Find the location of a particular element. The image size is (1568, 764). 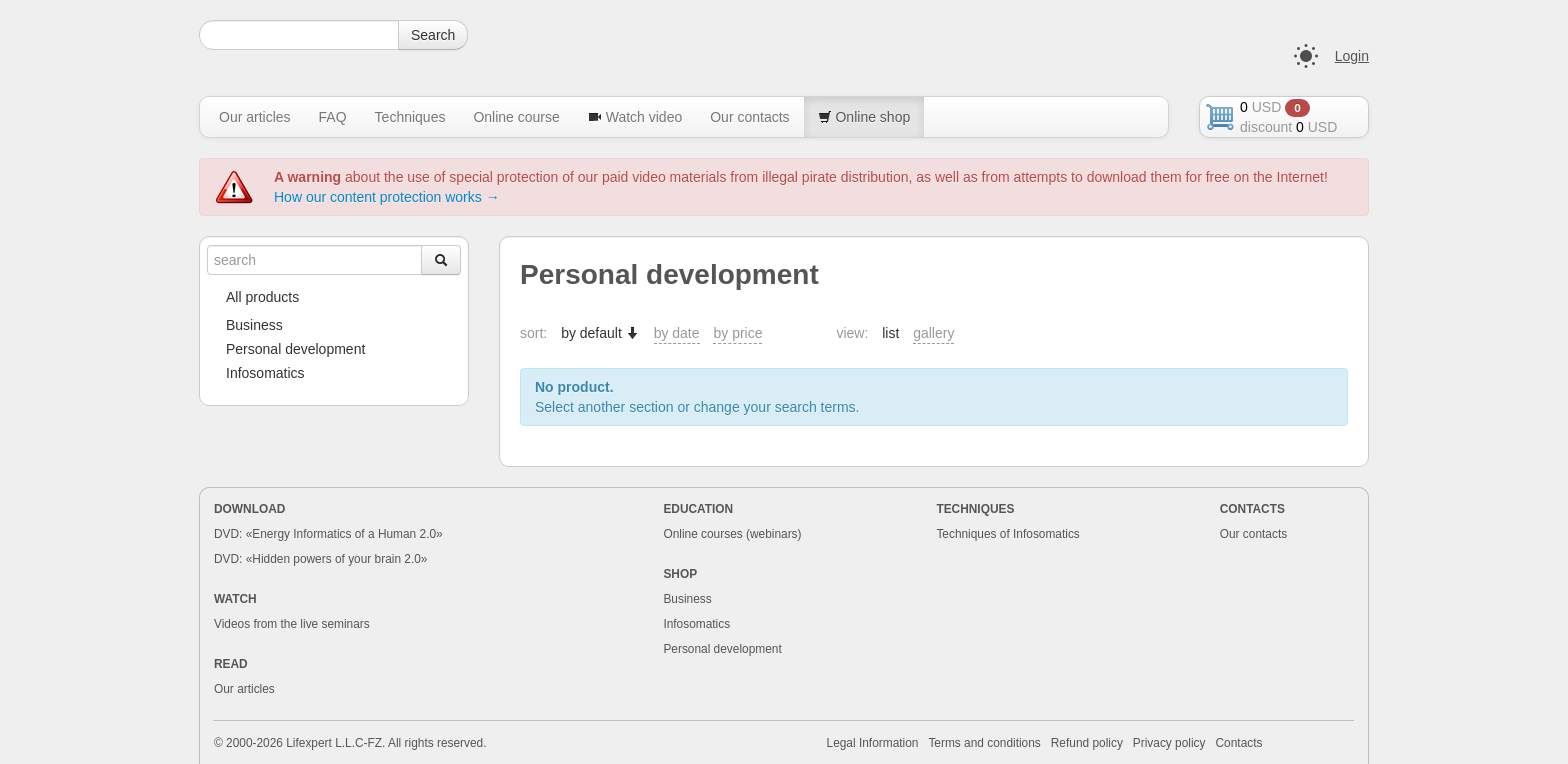

by date is located at coordinates (677, 333).